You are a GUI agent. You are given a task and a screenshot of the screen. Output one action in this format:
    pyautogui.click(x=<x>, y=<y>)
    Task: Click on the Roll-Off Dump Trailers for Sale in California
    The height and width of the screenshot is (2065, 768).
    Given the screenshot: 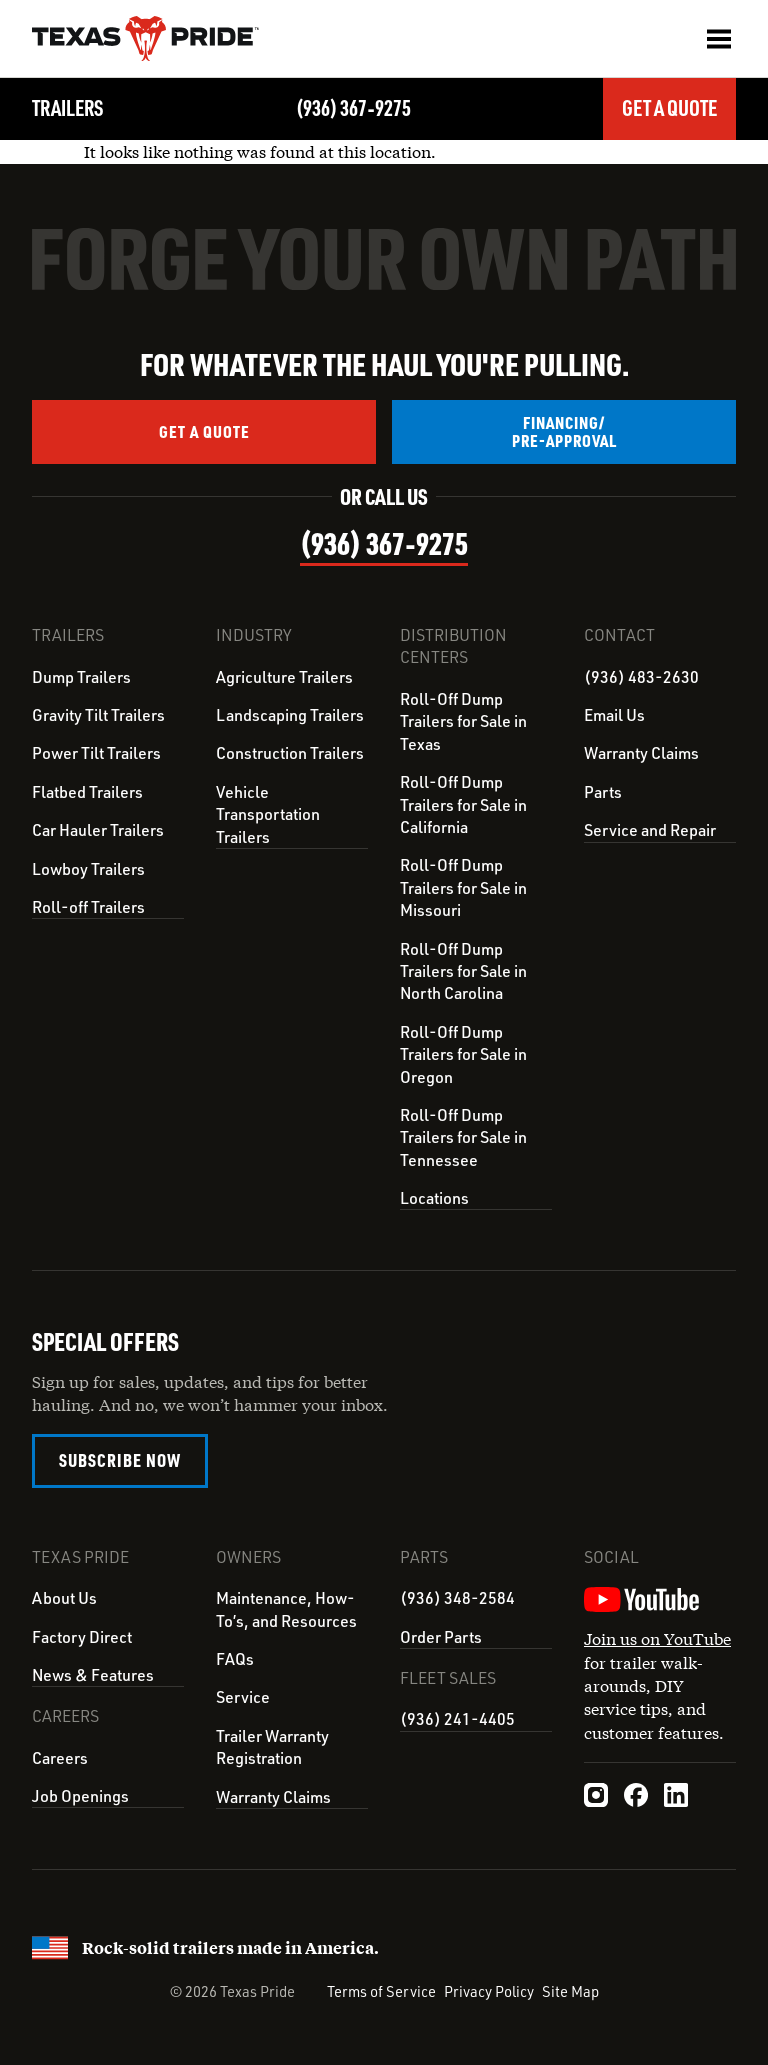 What is the action you would take?
    pyautogui.click(x=463, y=804)
    